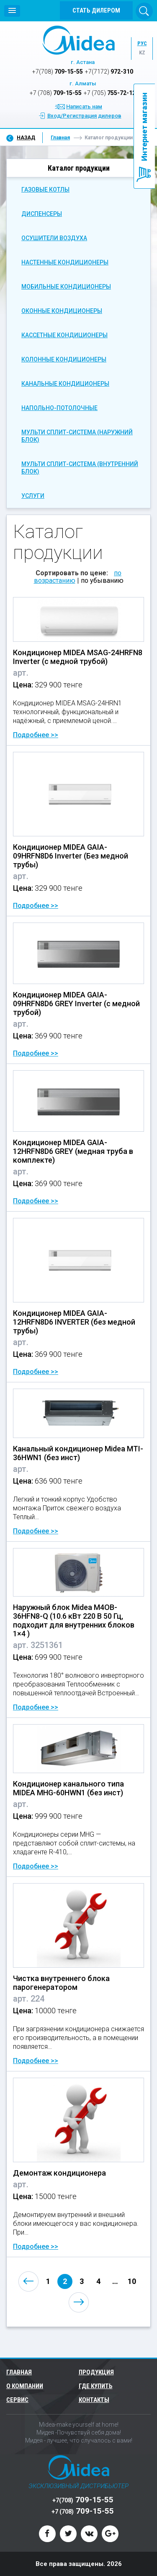 The width and height of the screenshot is (157, 2576). Describe the element at coordinates (73, 1620) in the screenshot. I see `Наружный блок Midea M4OB-36HFN8-Q (10.6 кВт 220 В 50 Гц, подходит для внутренних блоков 1×4 )` at that location.